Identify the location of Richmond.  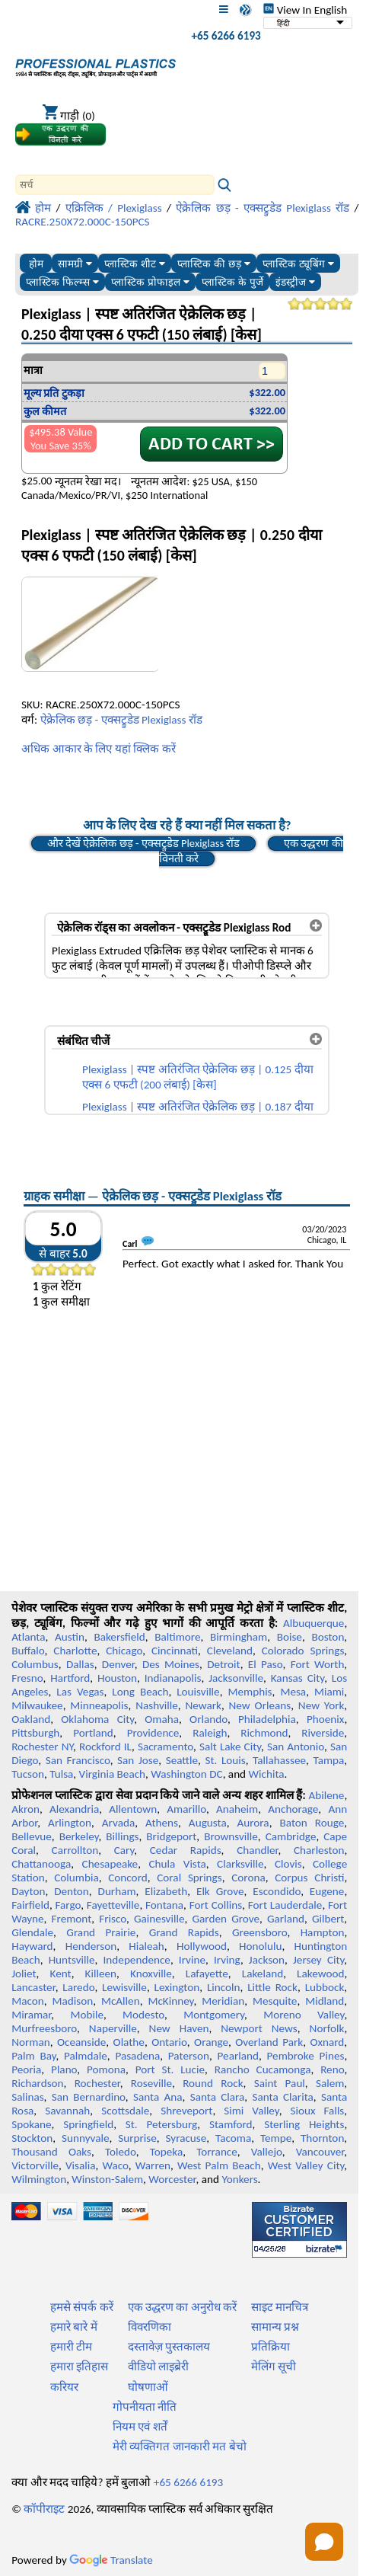
(264, 1733).